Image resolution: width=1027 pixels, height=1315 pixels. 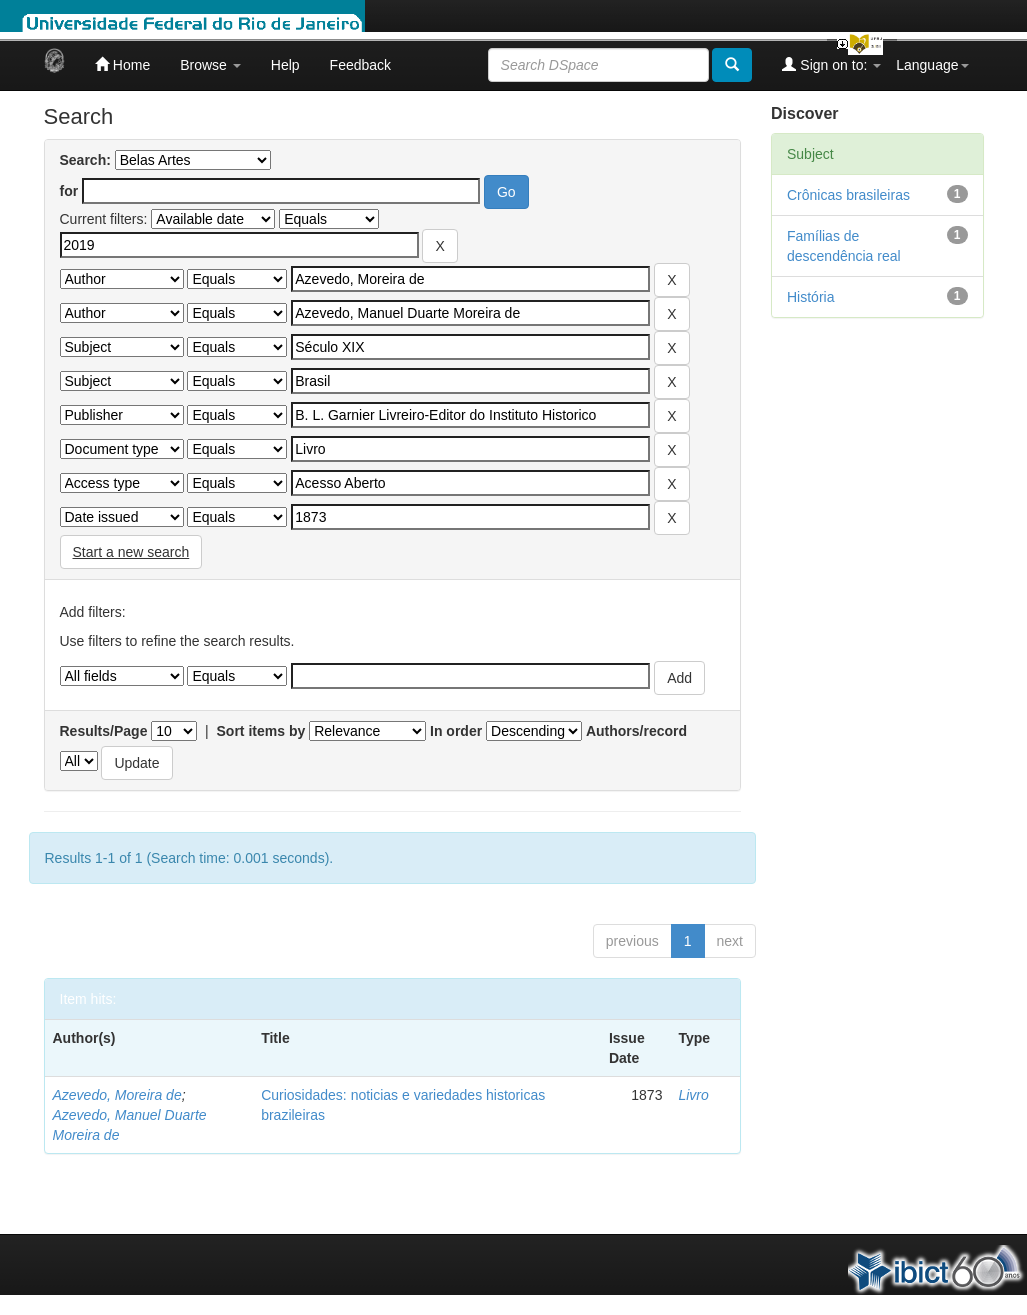 What do you see at coordinates (810, 297) in the screenshot?
I see `História` at bounding box center [810, 297].